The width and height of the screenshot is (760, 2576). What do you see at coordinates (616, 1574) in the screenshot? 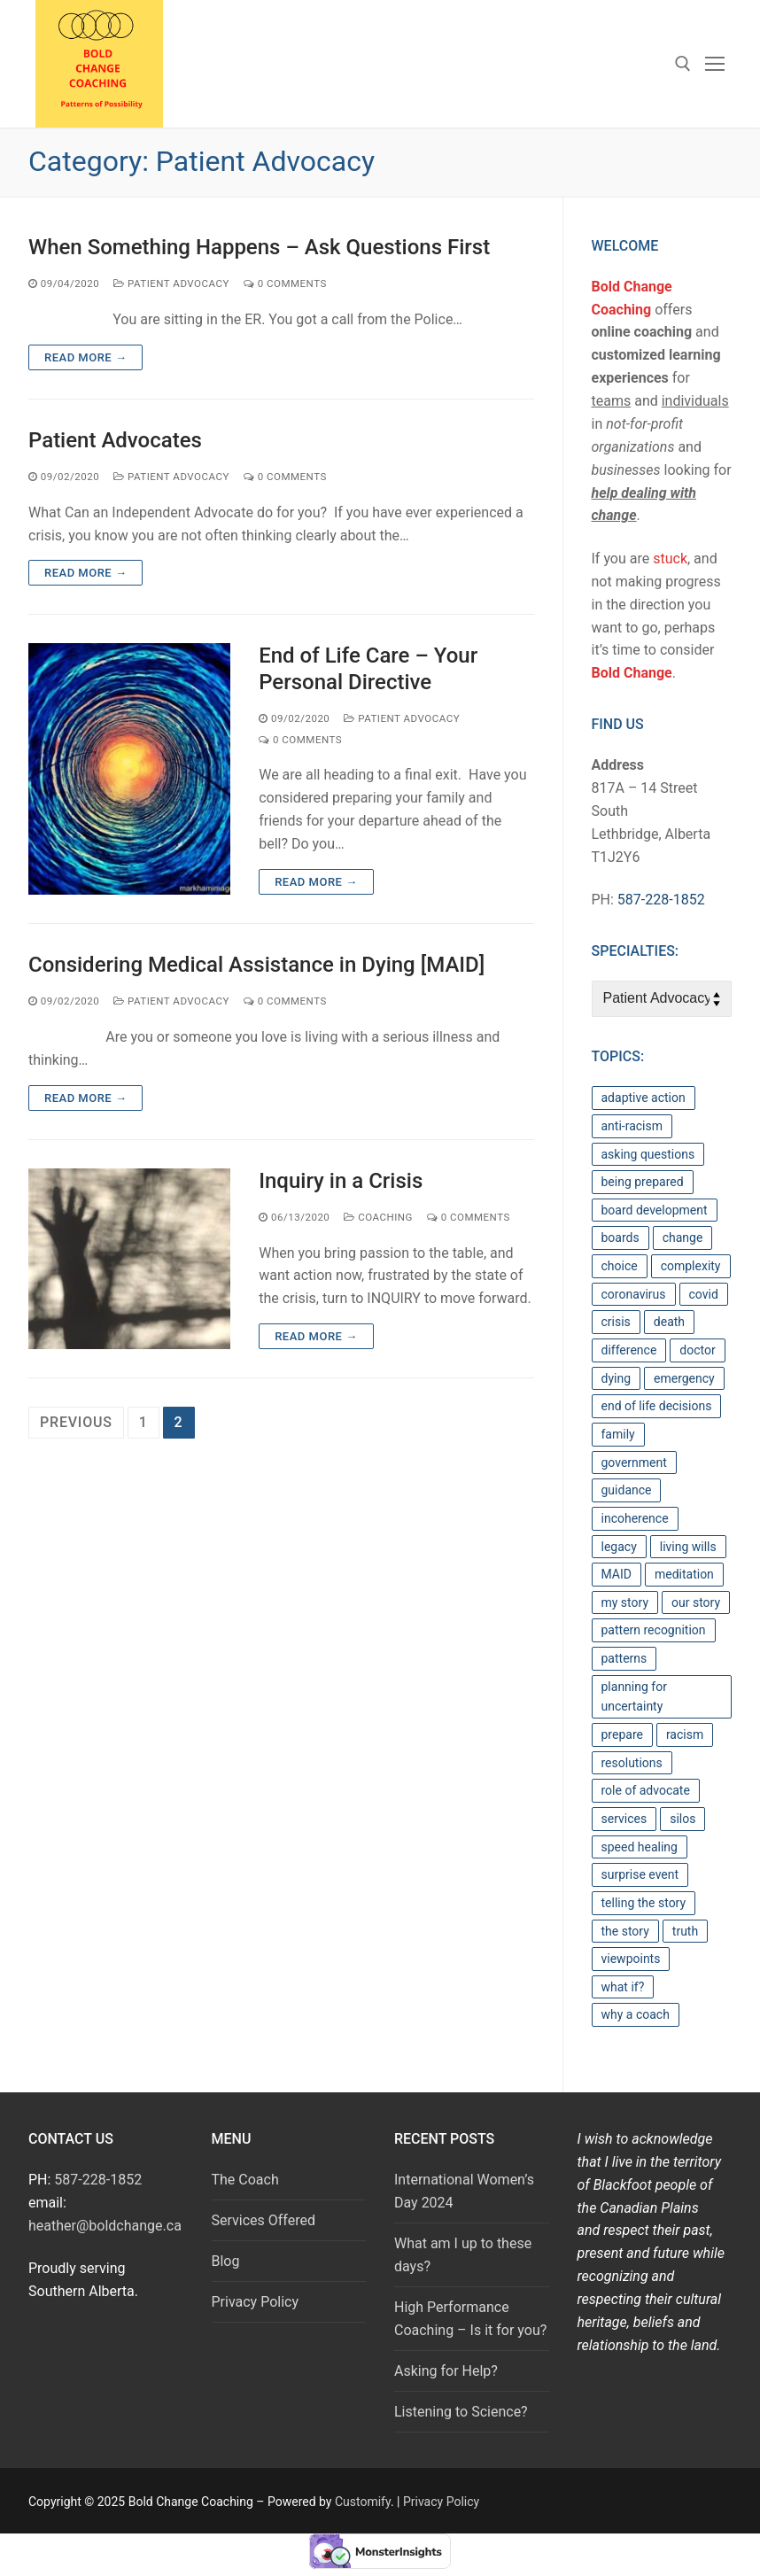
I see `MAID [MAID (1 item)]` at bounding box center [616, 1574].